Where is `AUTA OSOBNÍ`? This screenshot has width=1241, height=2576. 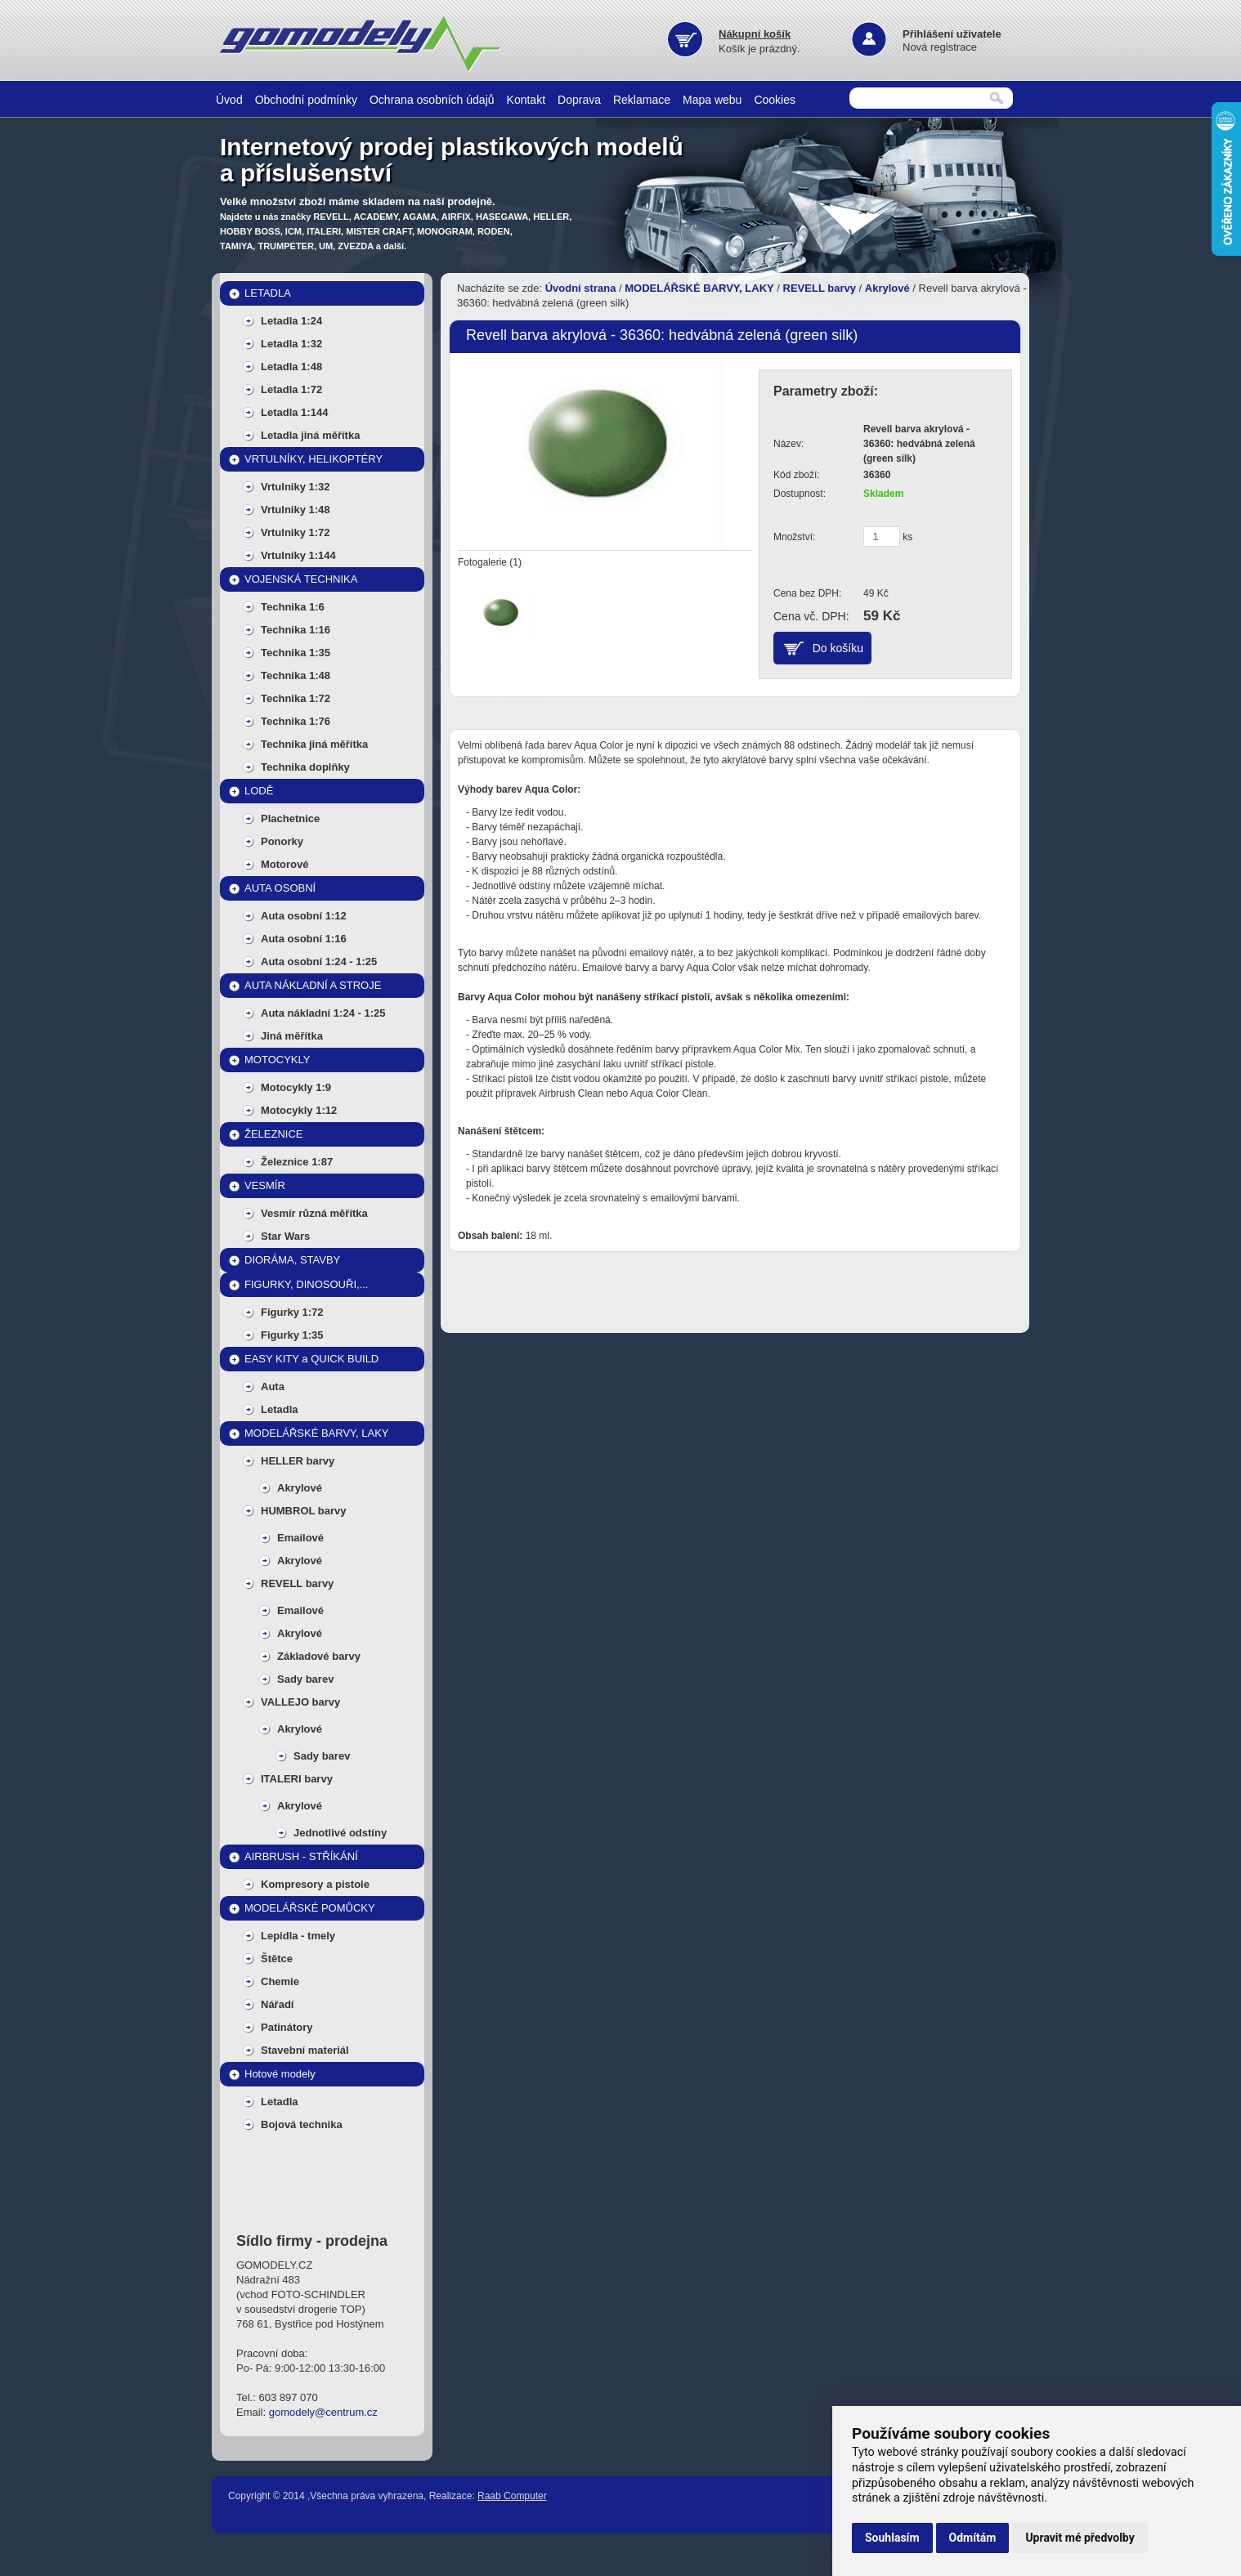
AUTA OSOBNÍ is located at coordinates (280, 888).